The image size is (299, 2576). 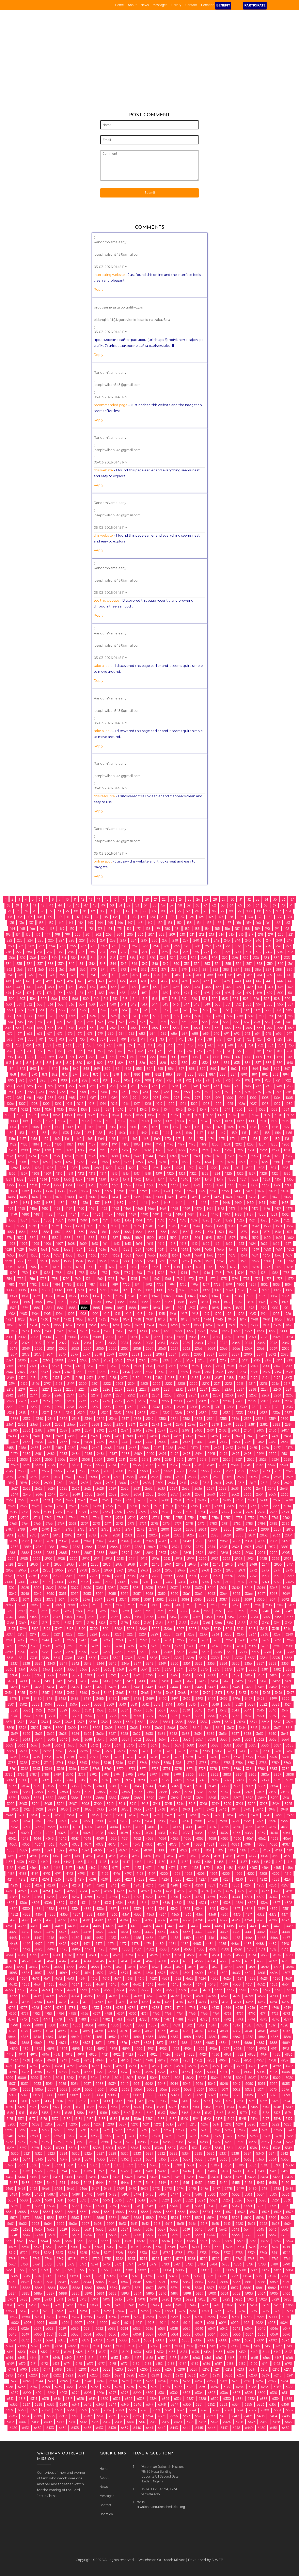 I want to click on 2744, so click(x=72, y=1518).